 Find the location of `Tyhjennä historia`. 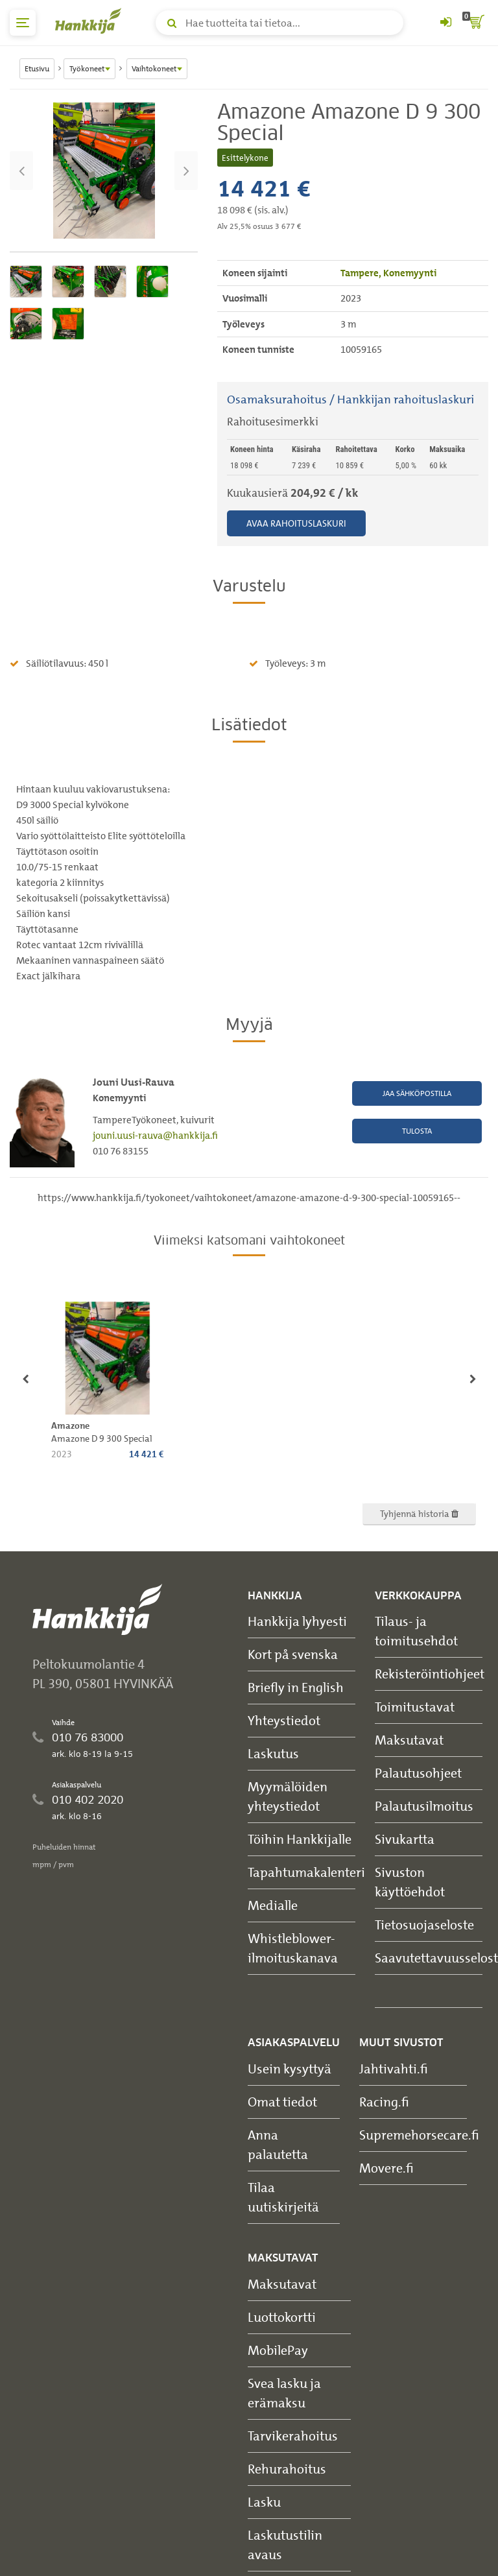

Tyhjennä historia is located at coordinates (419, 1513).